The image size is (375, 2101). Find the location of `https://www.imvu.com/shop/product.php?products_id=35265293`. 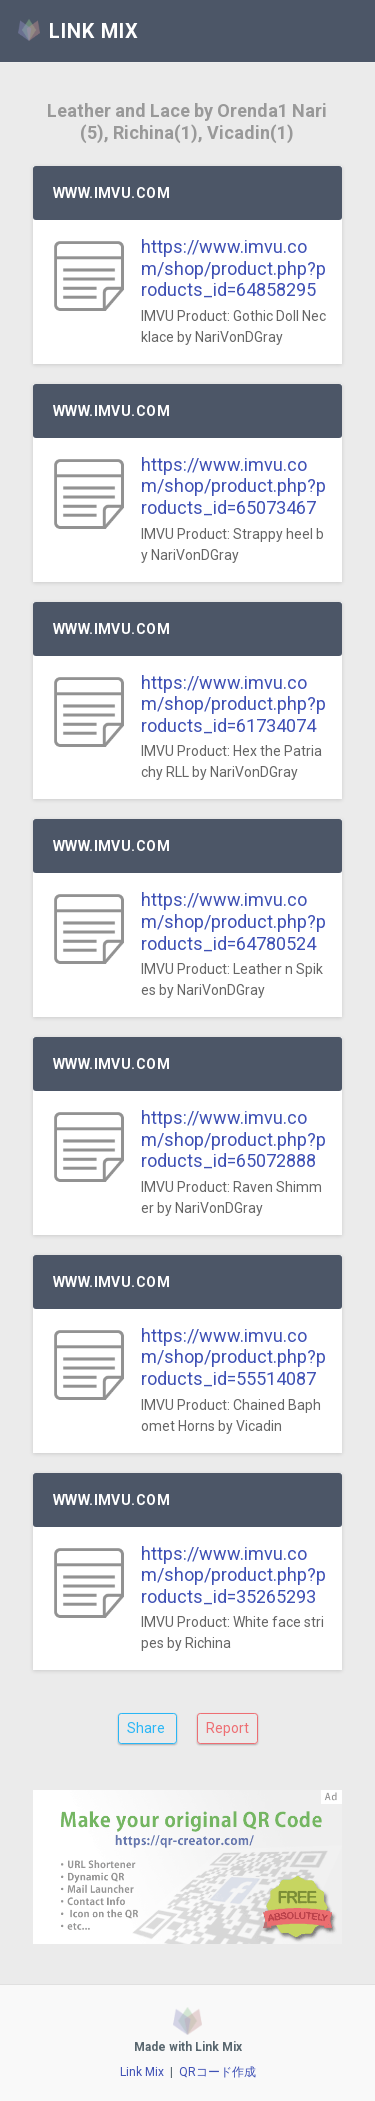

https://www.imvu.com/shop/product.php?products_id=35265293 is located at coordinates (233, 1575).